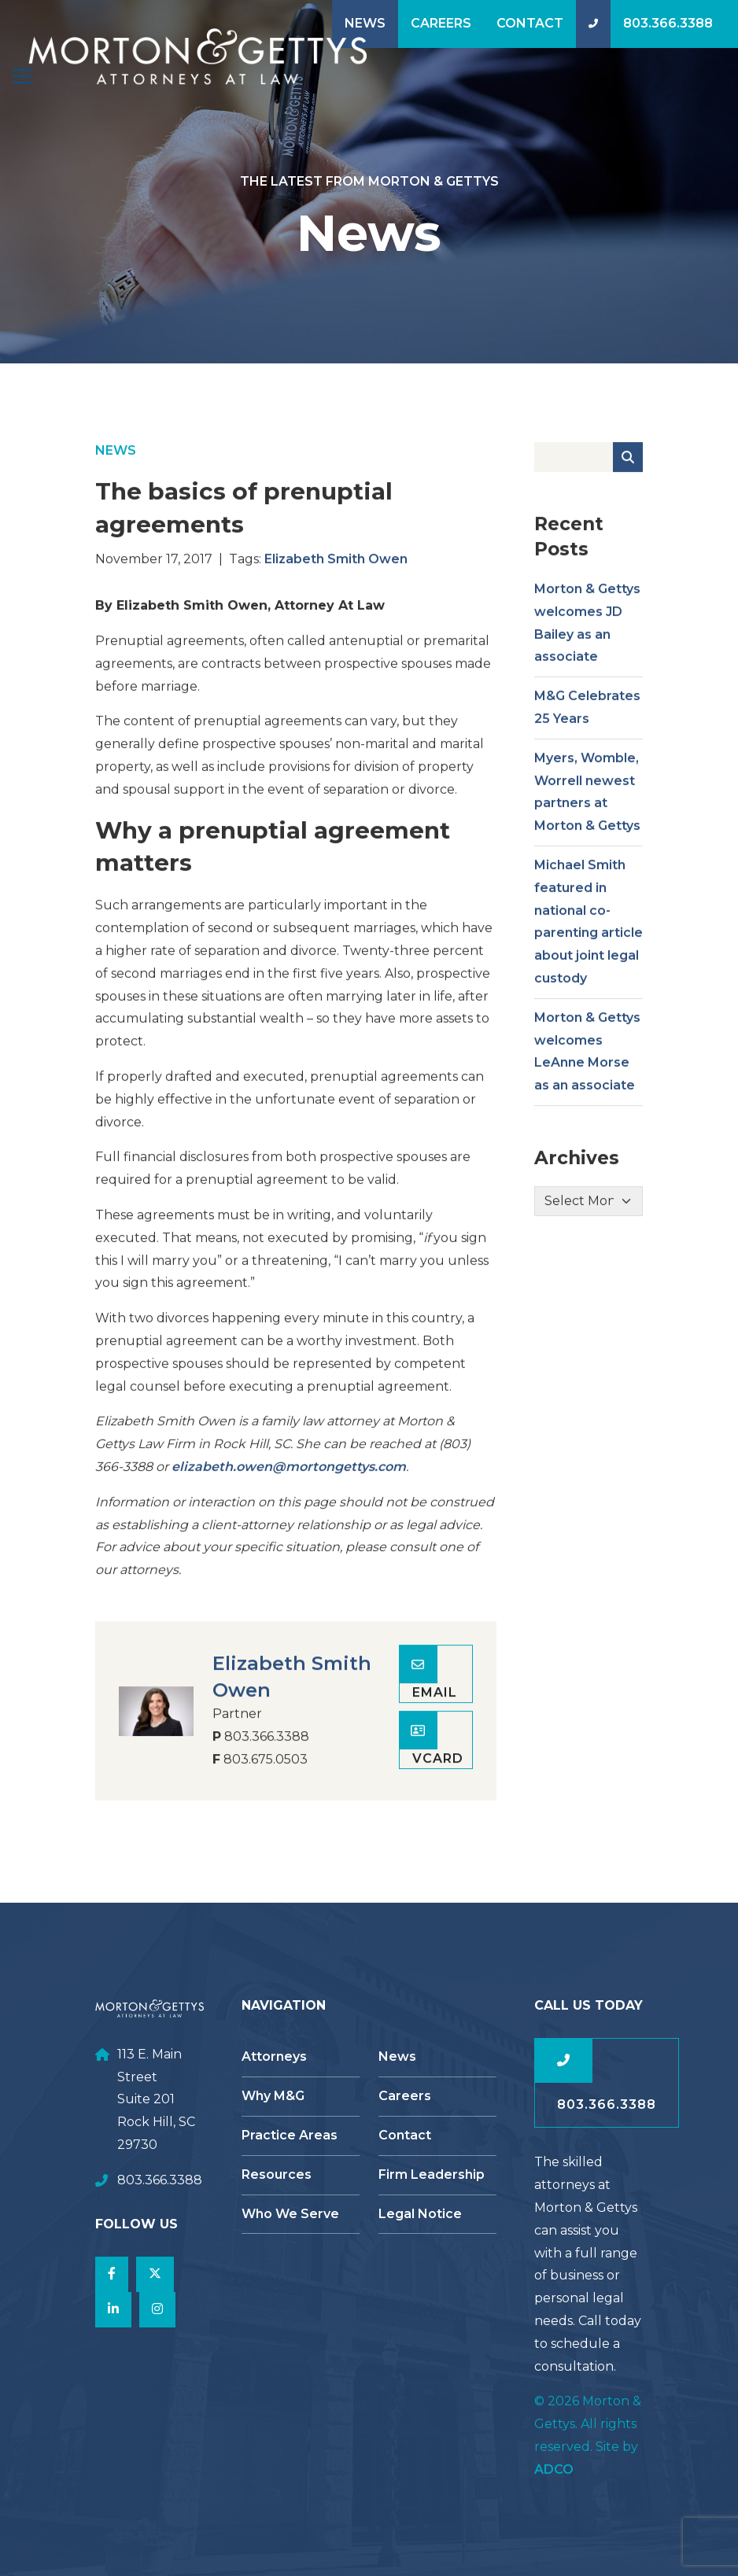 Image resolution: width=738 pixels, height=2576 pixels. Describe the element at coordinates (274, 2056) in the screenshot. I see `Attorneys` at that location.